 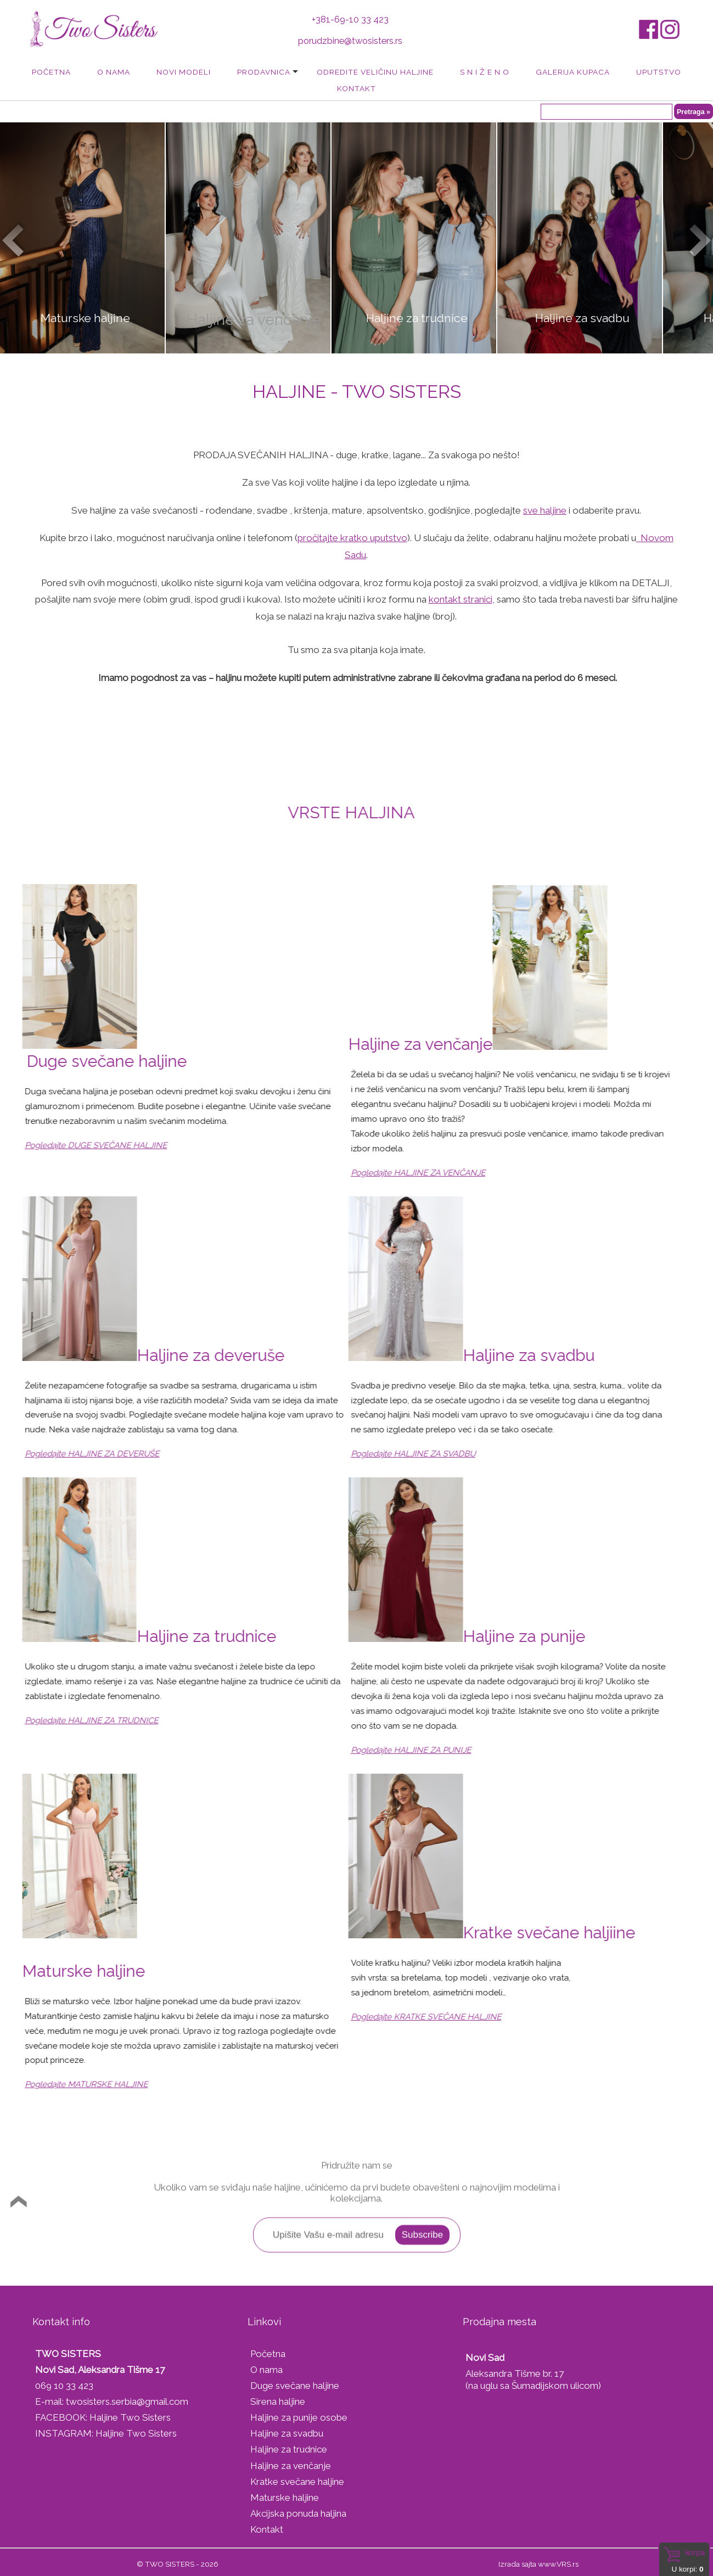 What do you see at coordinates (297, 2481) in the screenshot?
I see `Kratke svečane haljine` at bounding box center [297, 2481].